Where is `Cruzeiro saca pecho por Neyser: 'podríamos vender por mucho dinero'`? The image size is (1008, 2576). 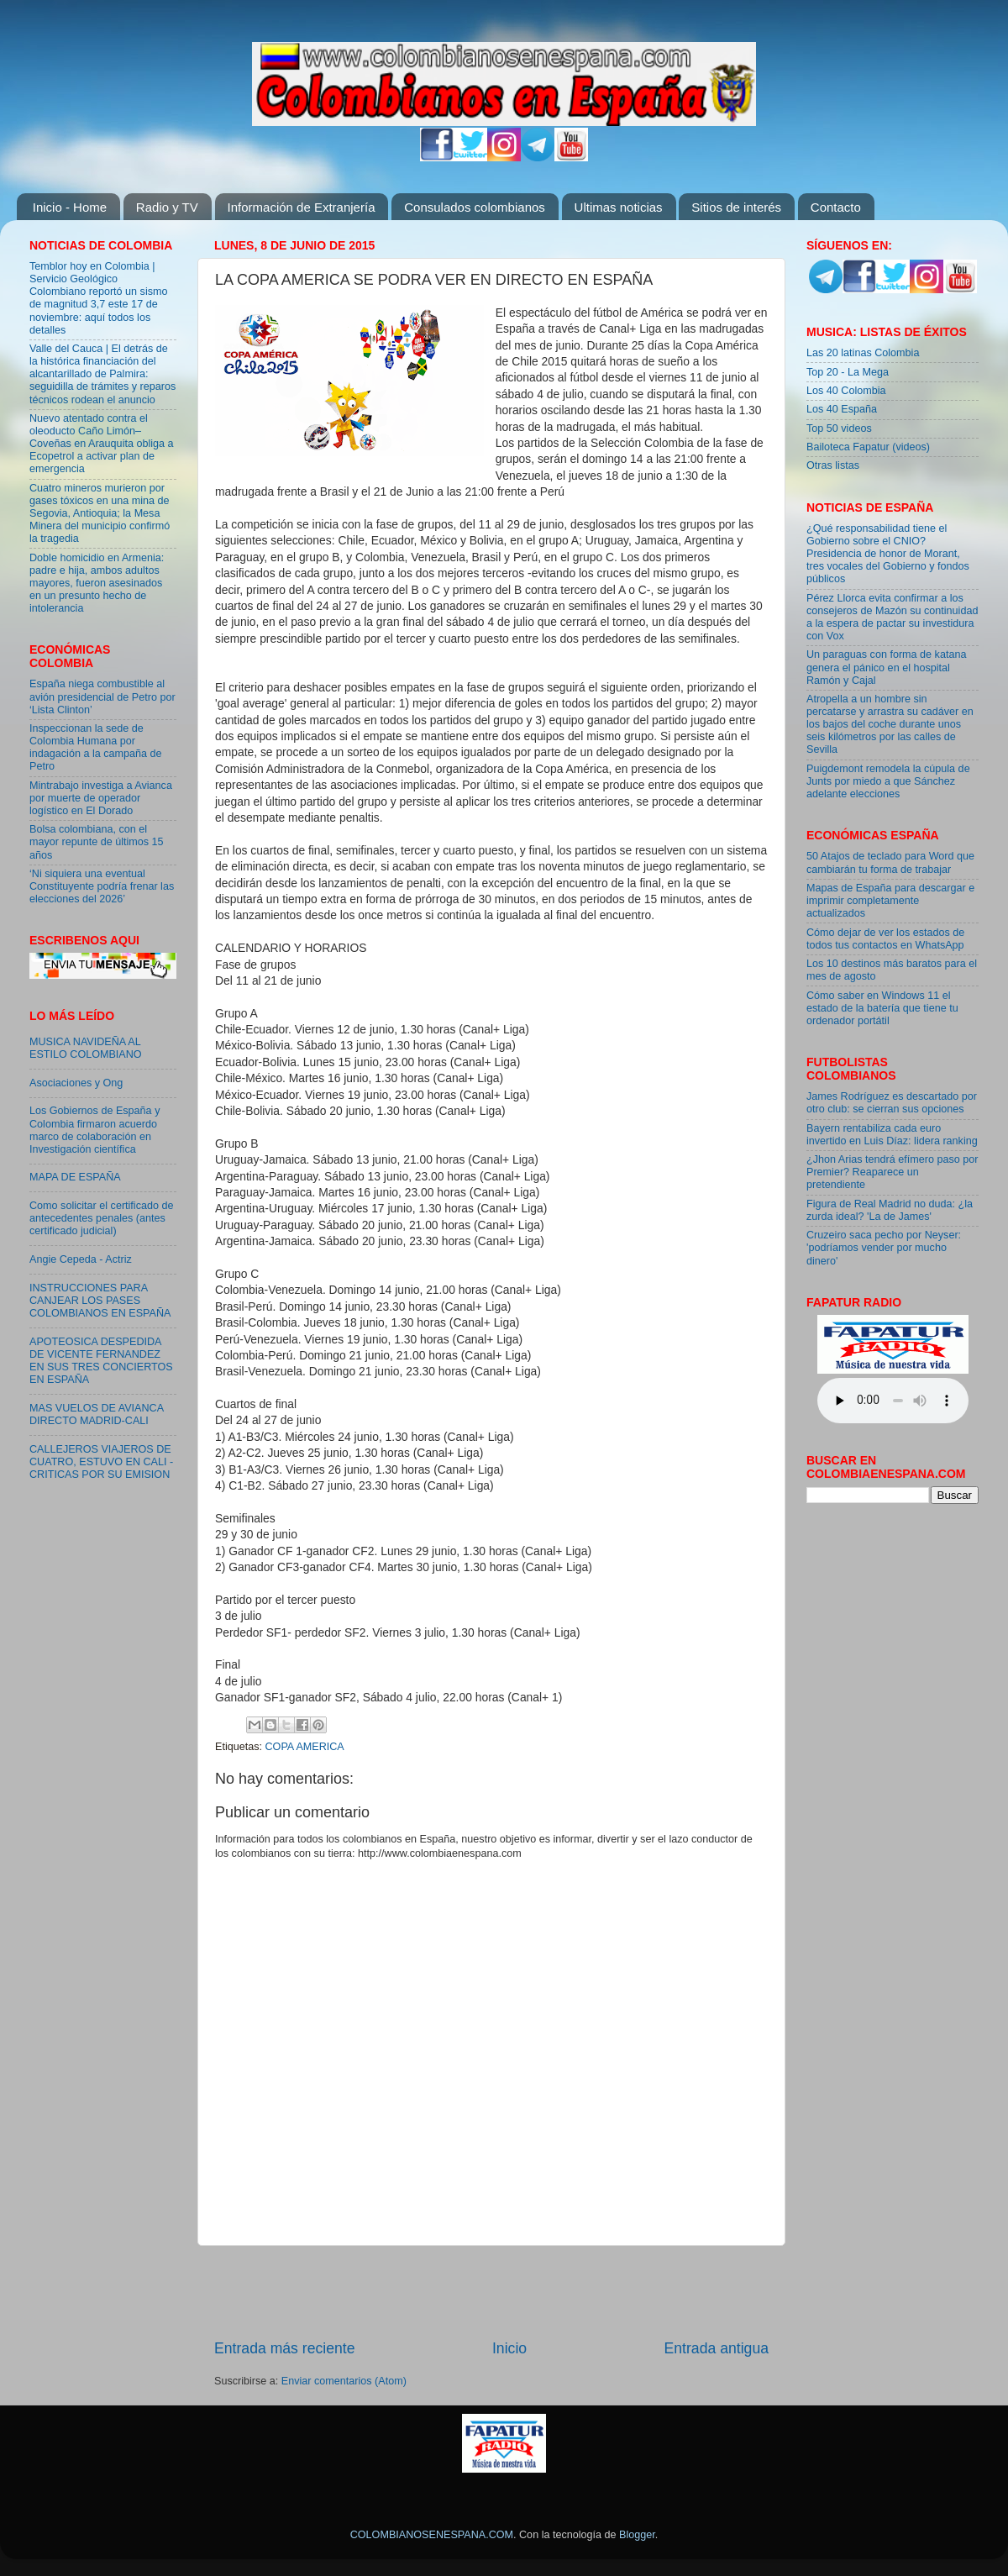
Cruzeiro saca pecho por Neyser: 'podríamos vender por mucho dinero' is located at coordinates (883, 1247).